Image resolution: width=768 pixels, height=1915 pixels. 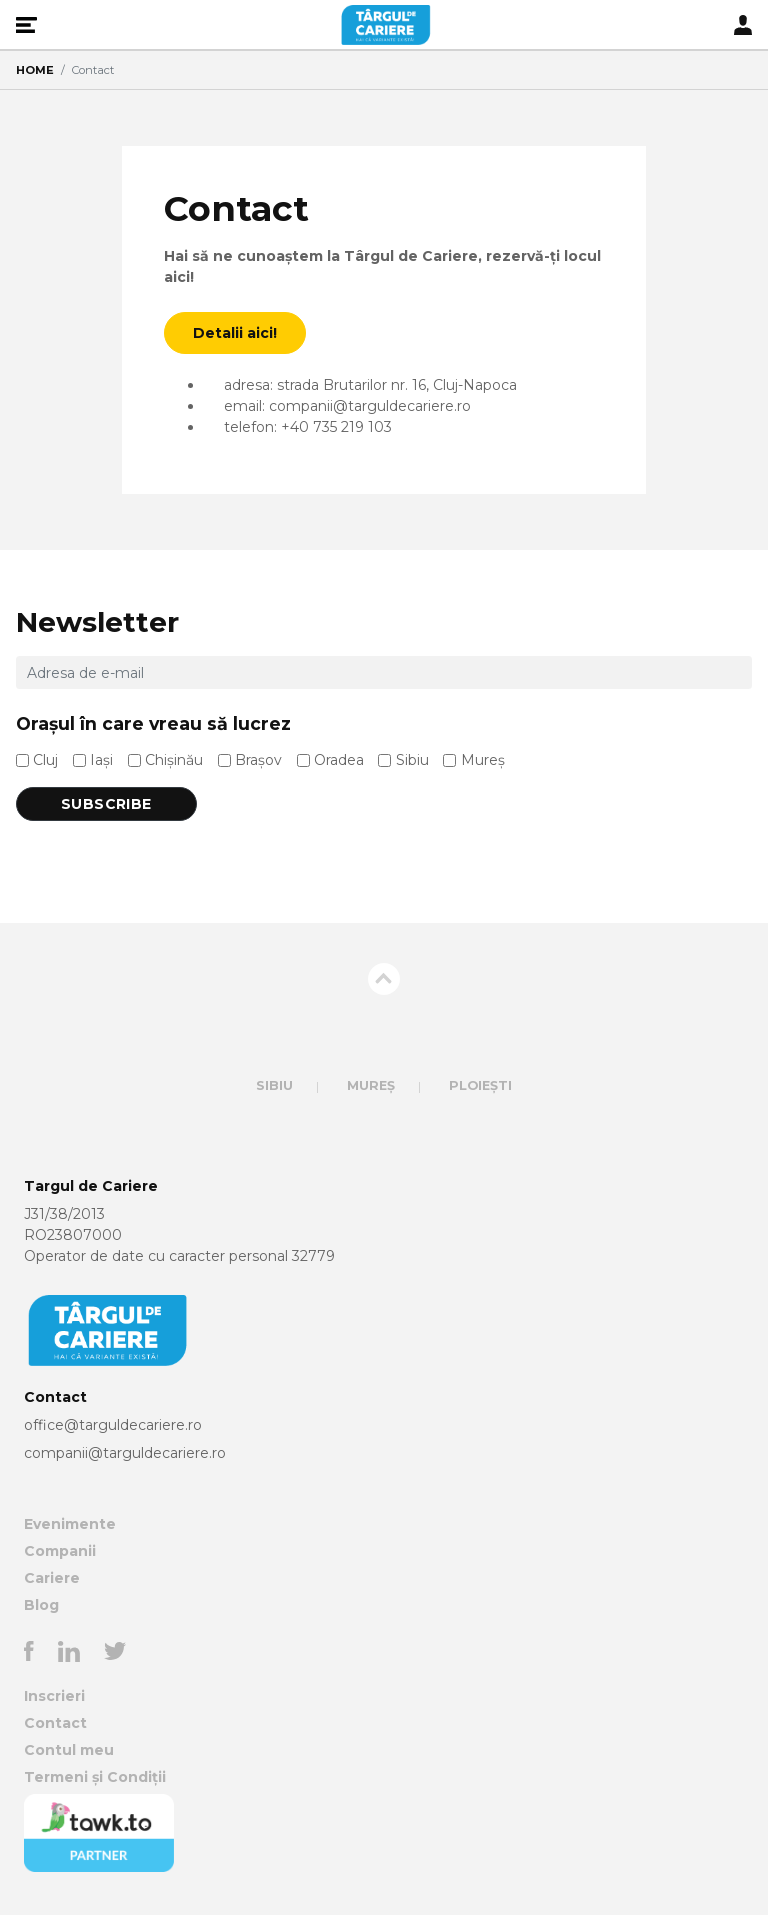 What do you see at coordinates (70, 1524) in the screenshot?
I see `Evenimente` at bounding box center [70, 1524].